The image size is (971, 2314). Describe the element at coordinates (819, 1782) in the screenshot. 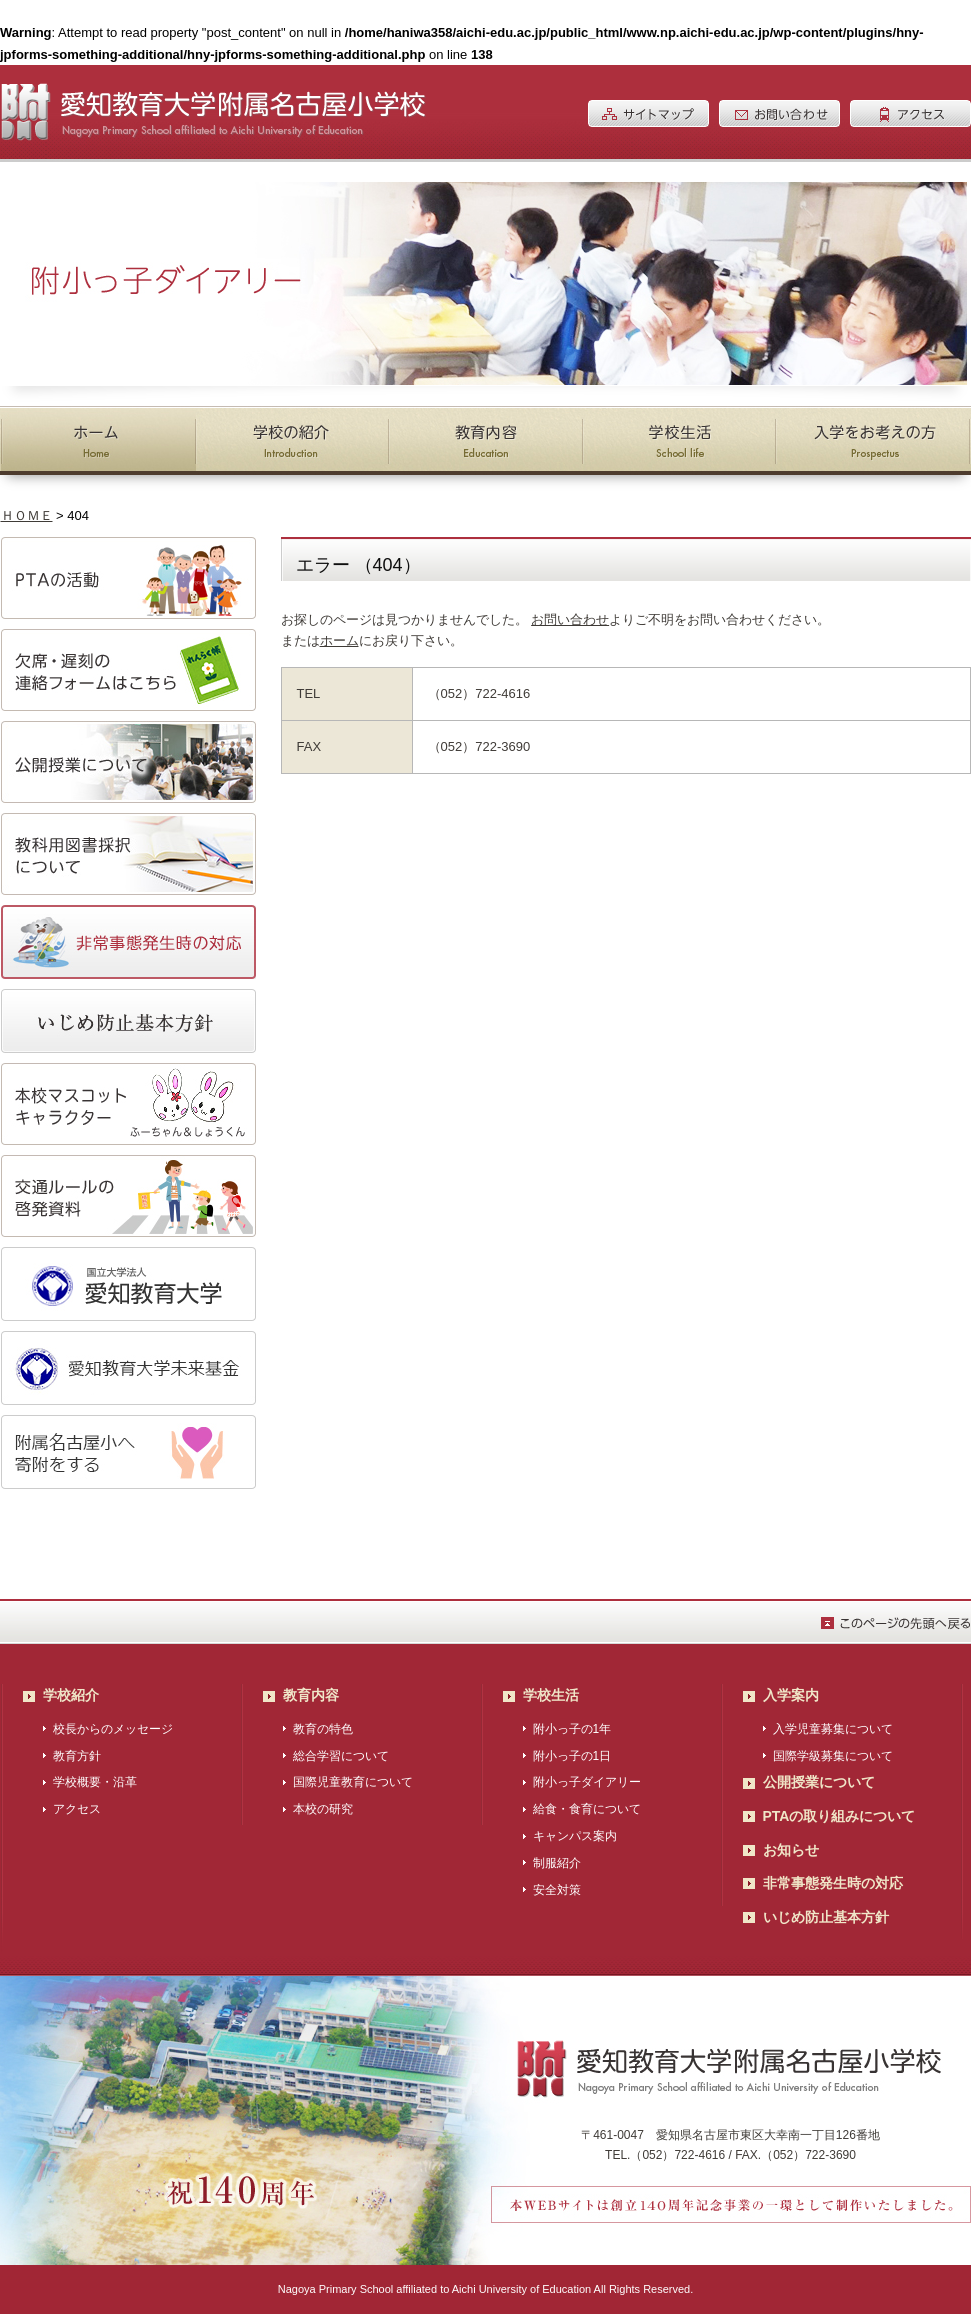

I see `公開授業について` at that location.